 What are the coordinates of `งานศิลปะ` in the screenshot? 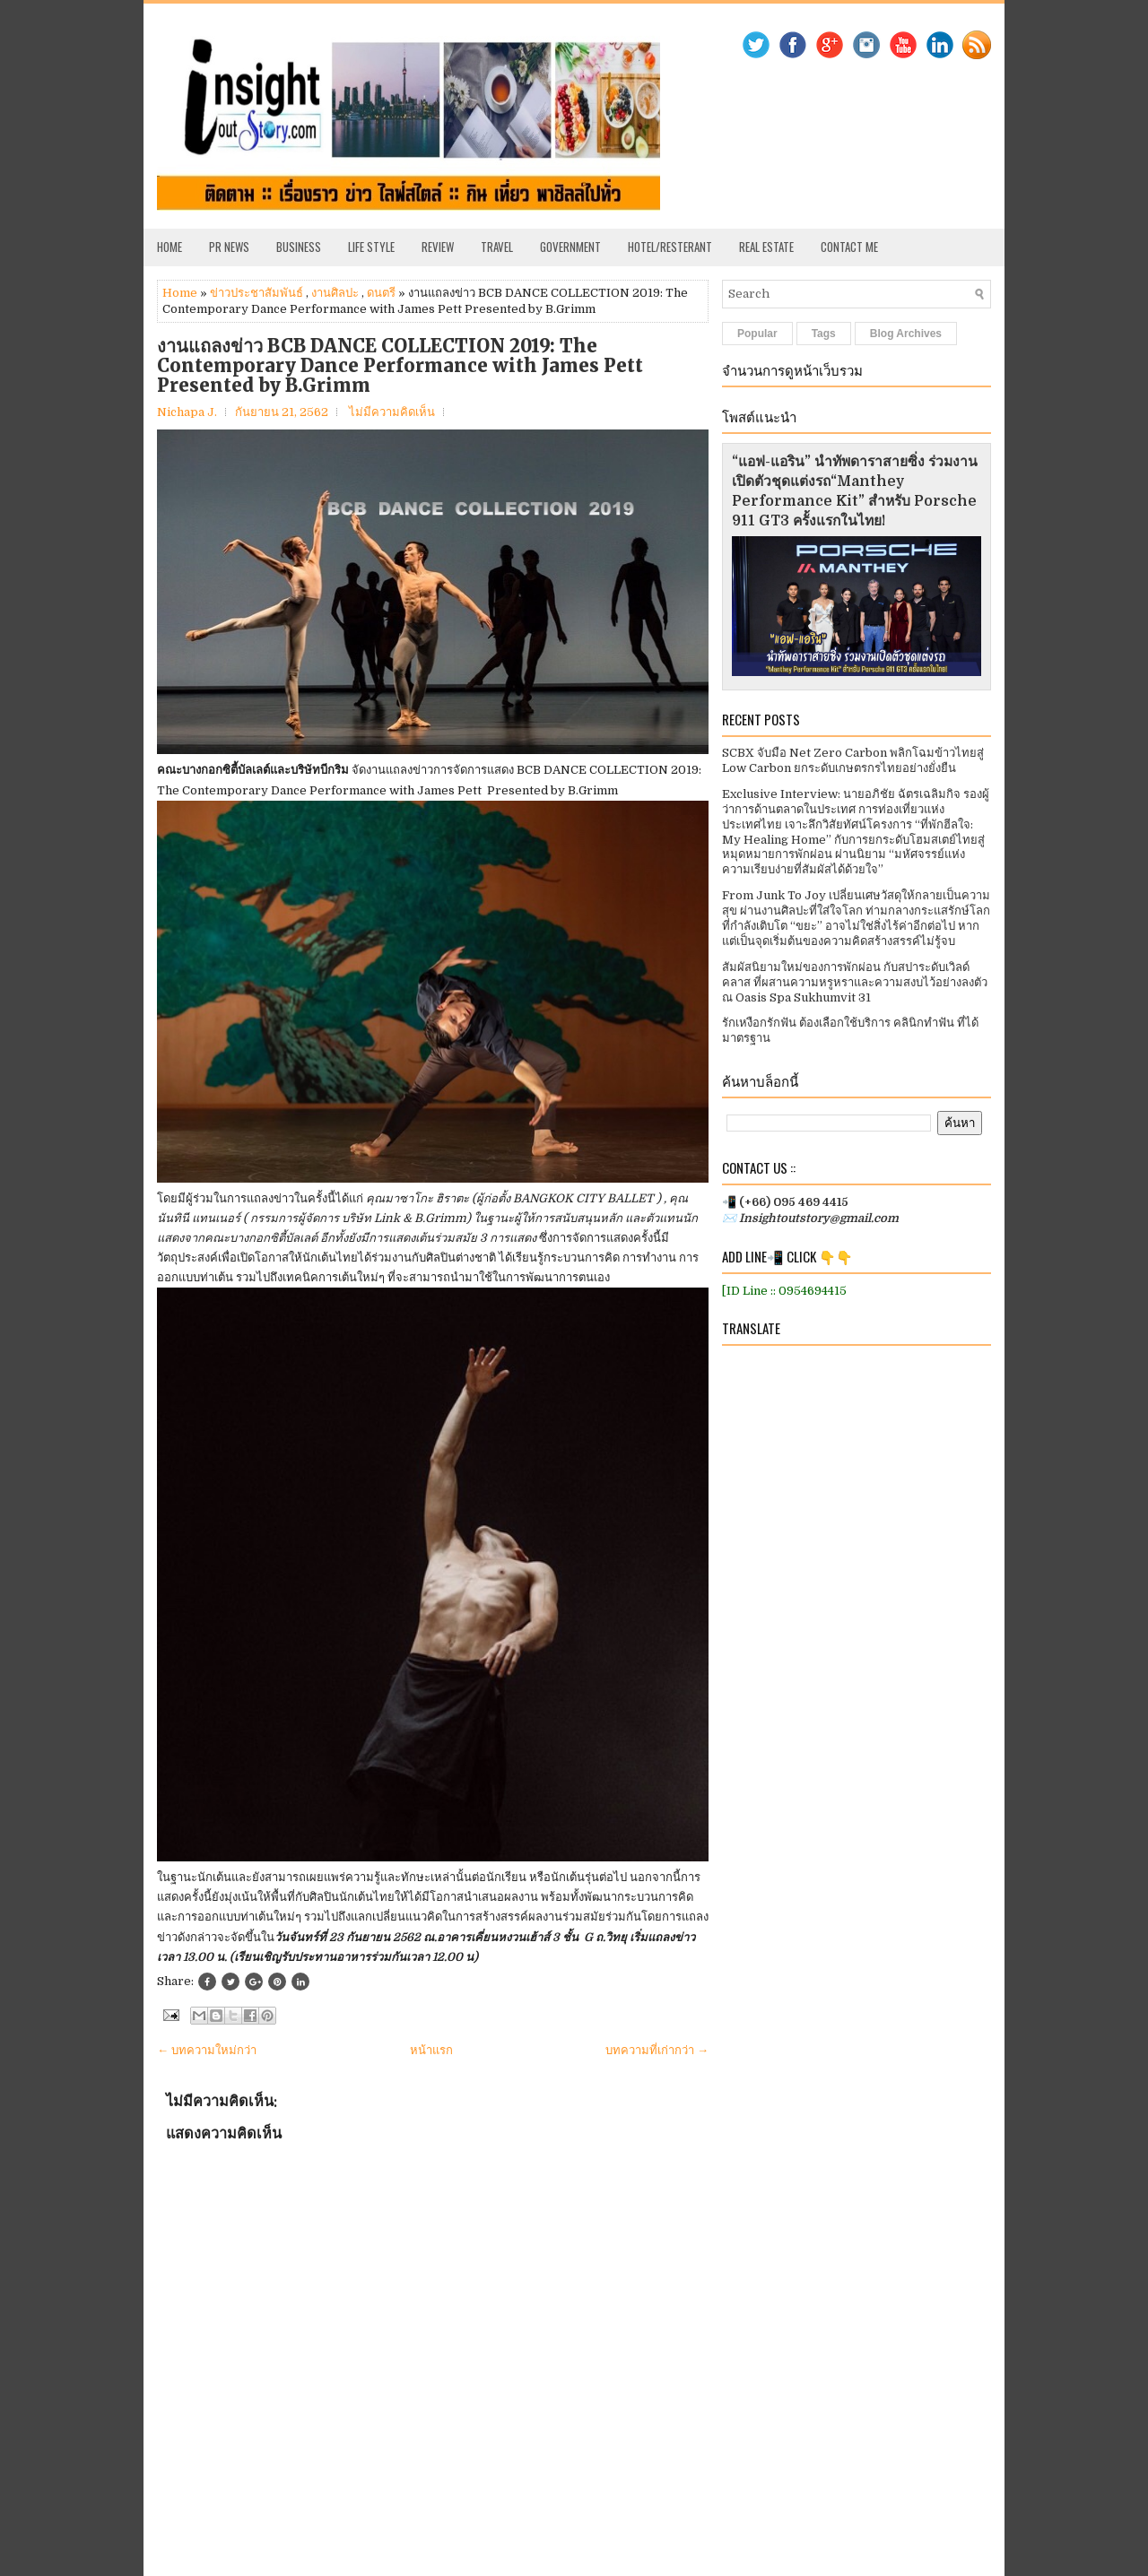 It's located at (335, 292).